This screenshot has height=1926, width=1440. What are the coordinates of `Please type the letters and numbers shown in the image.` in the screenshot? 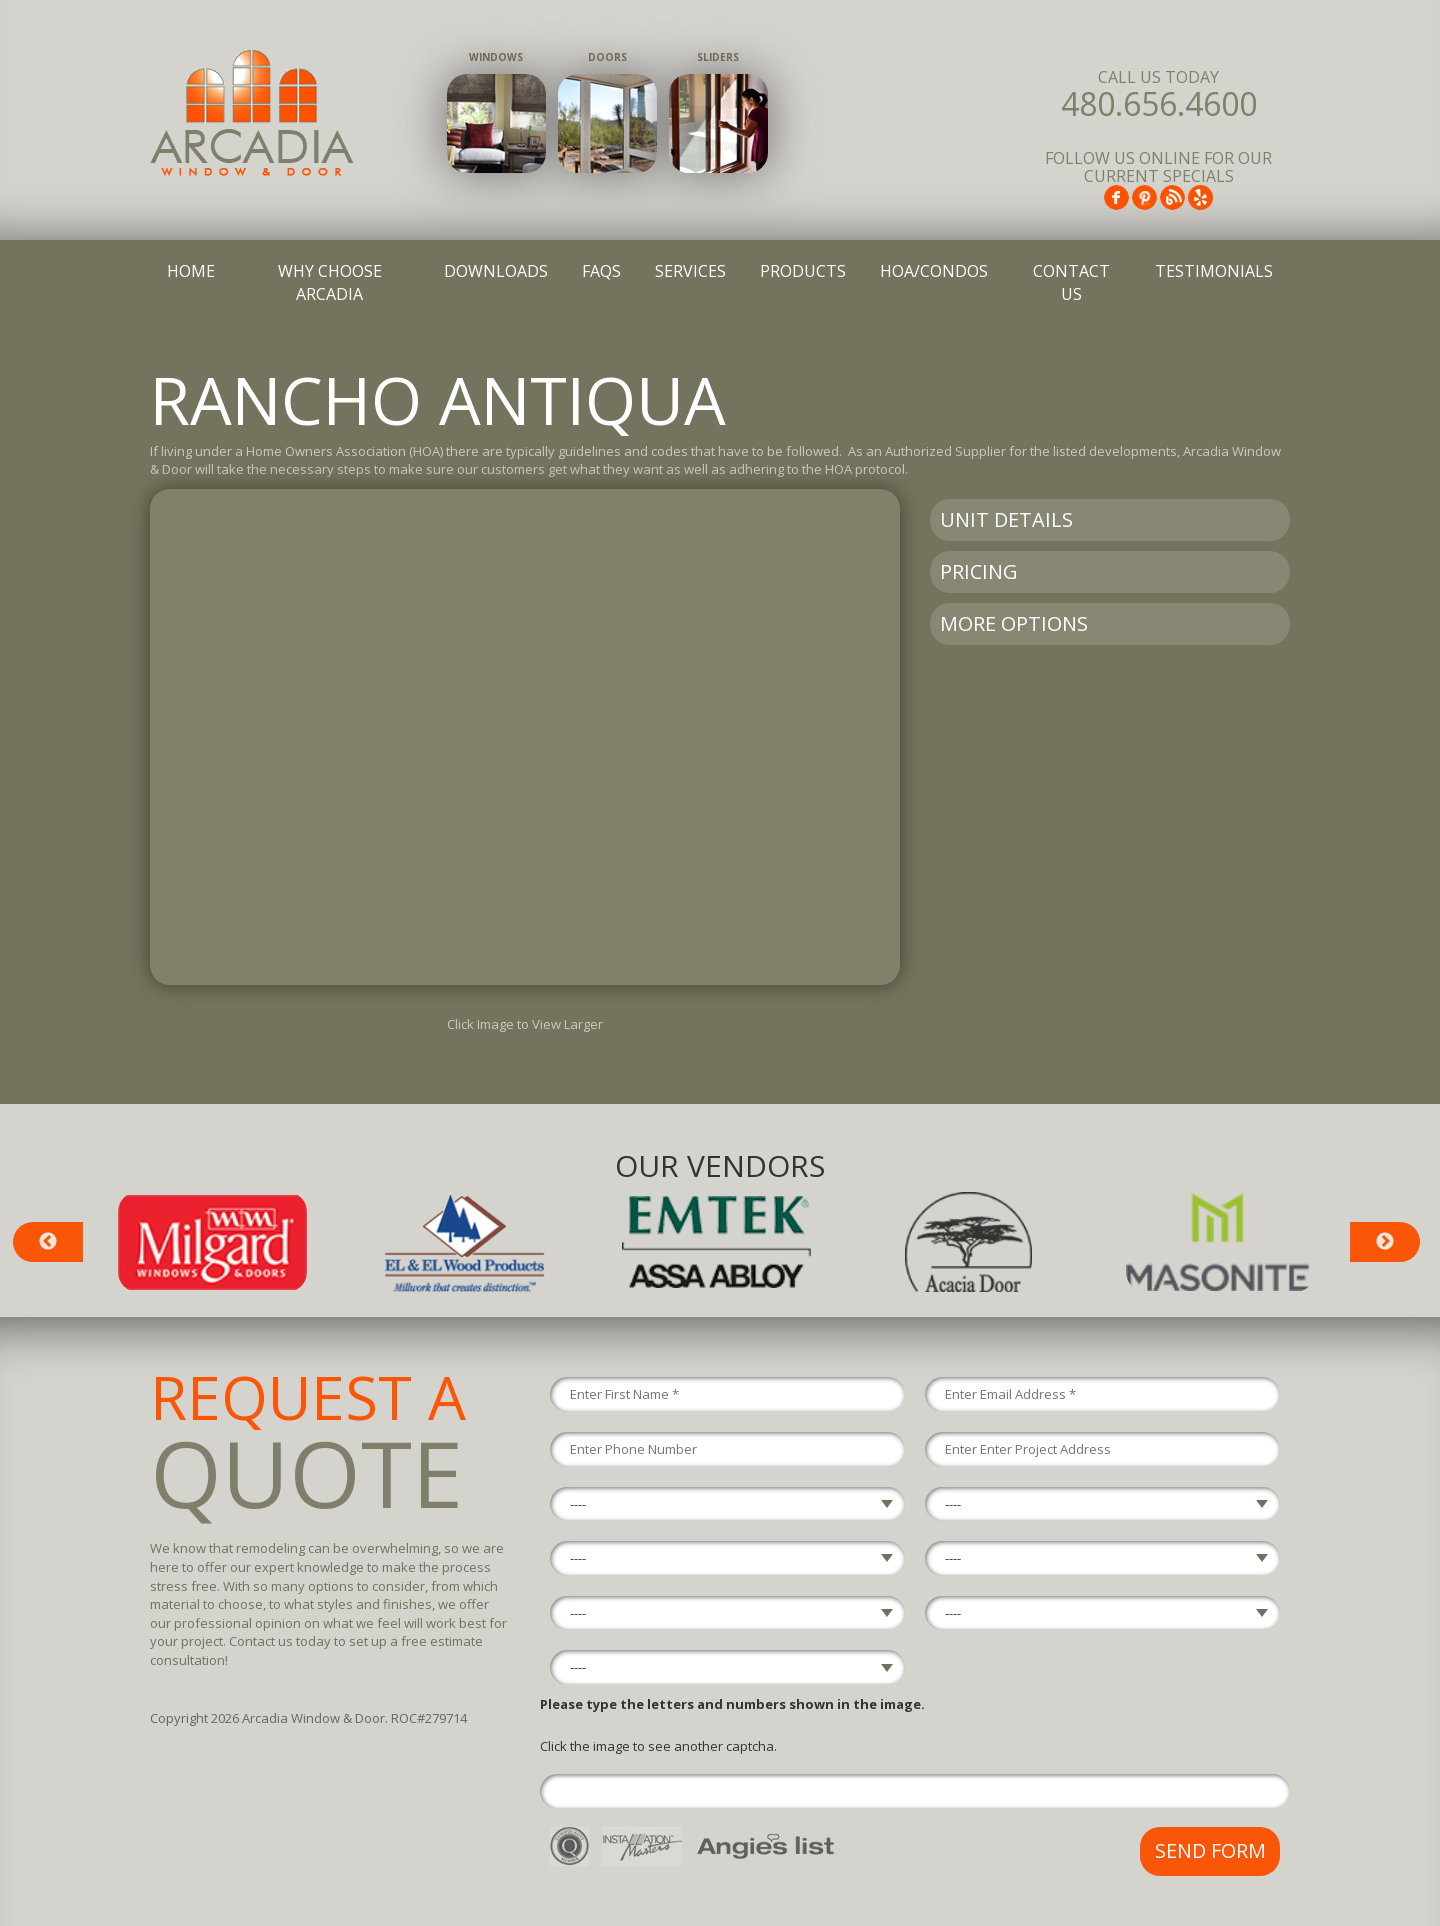 It's located at (732, 1704).